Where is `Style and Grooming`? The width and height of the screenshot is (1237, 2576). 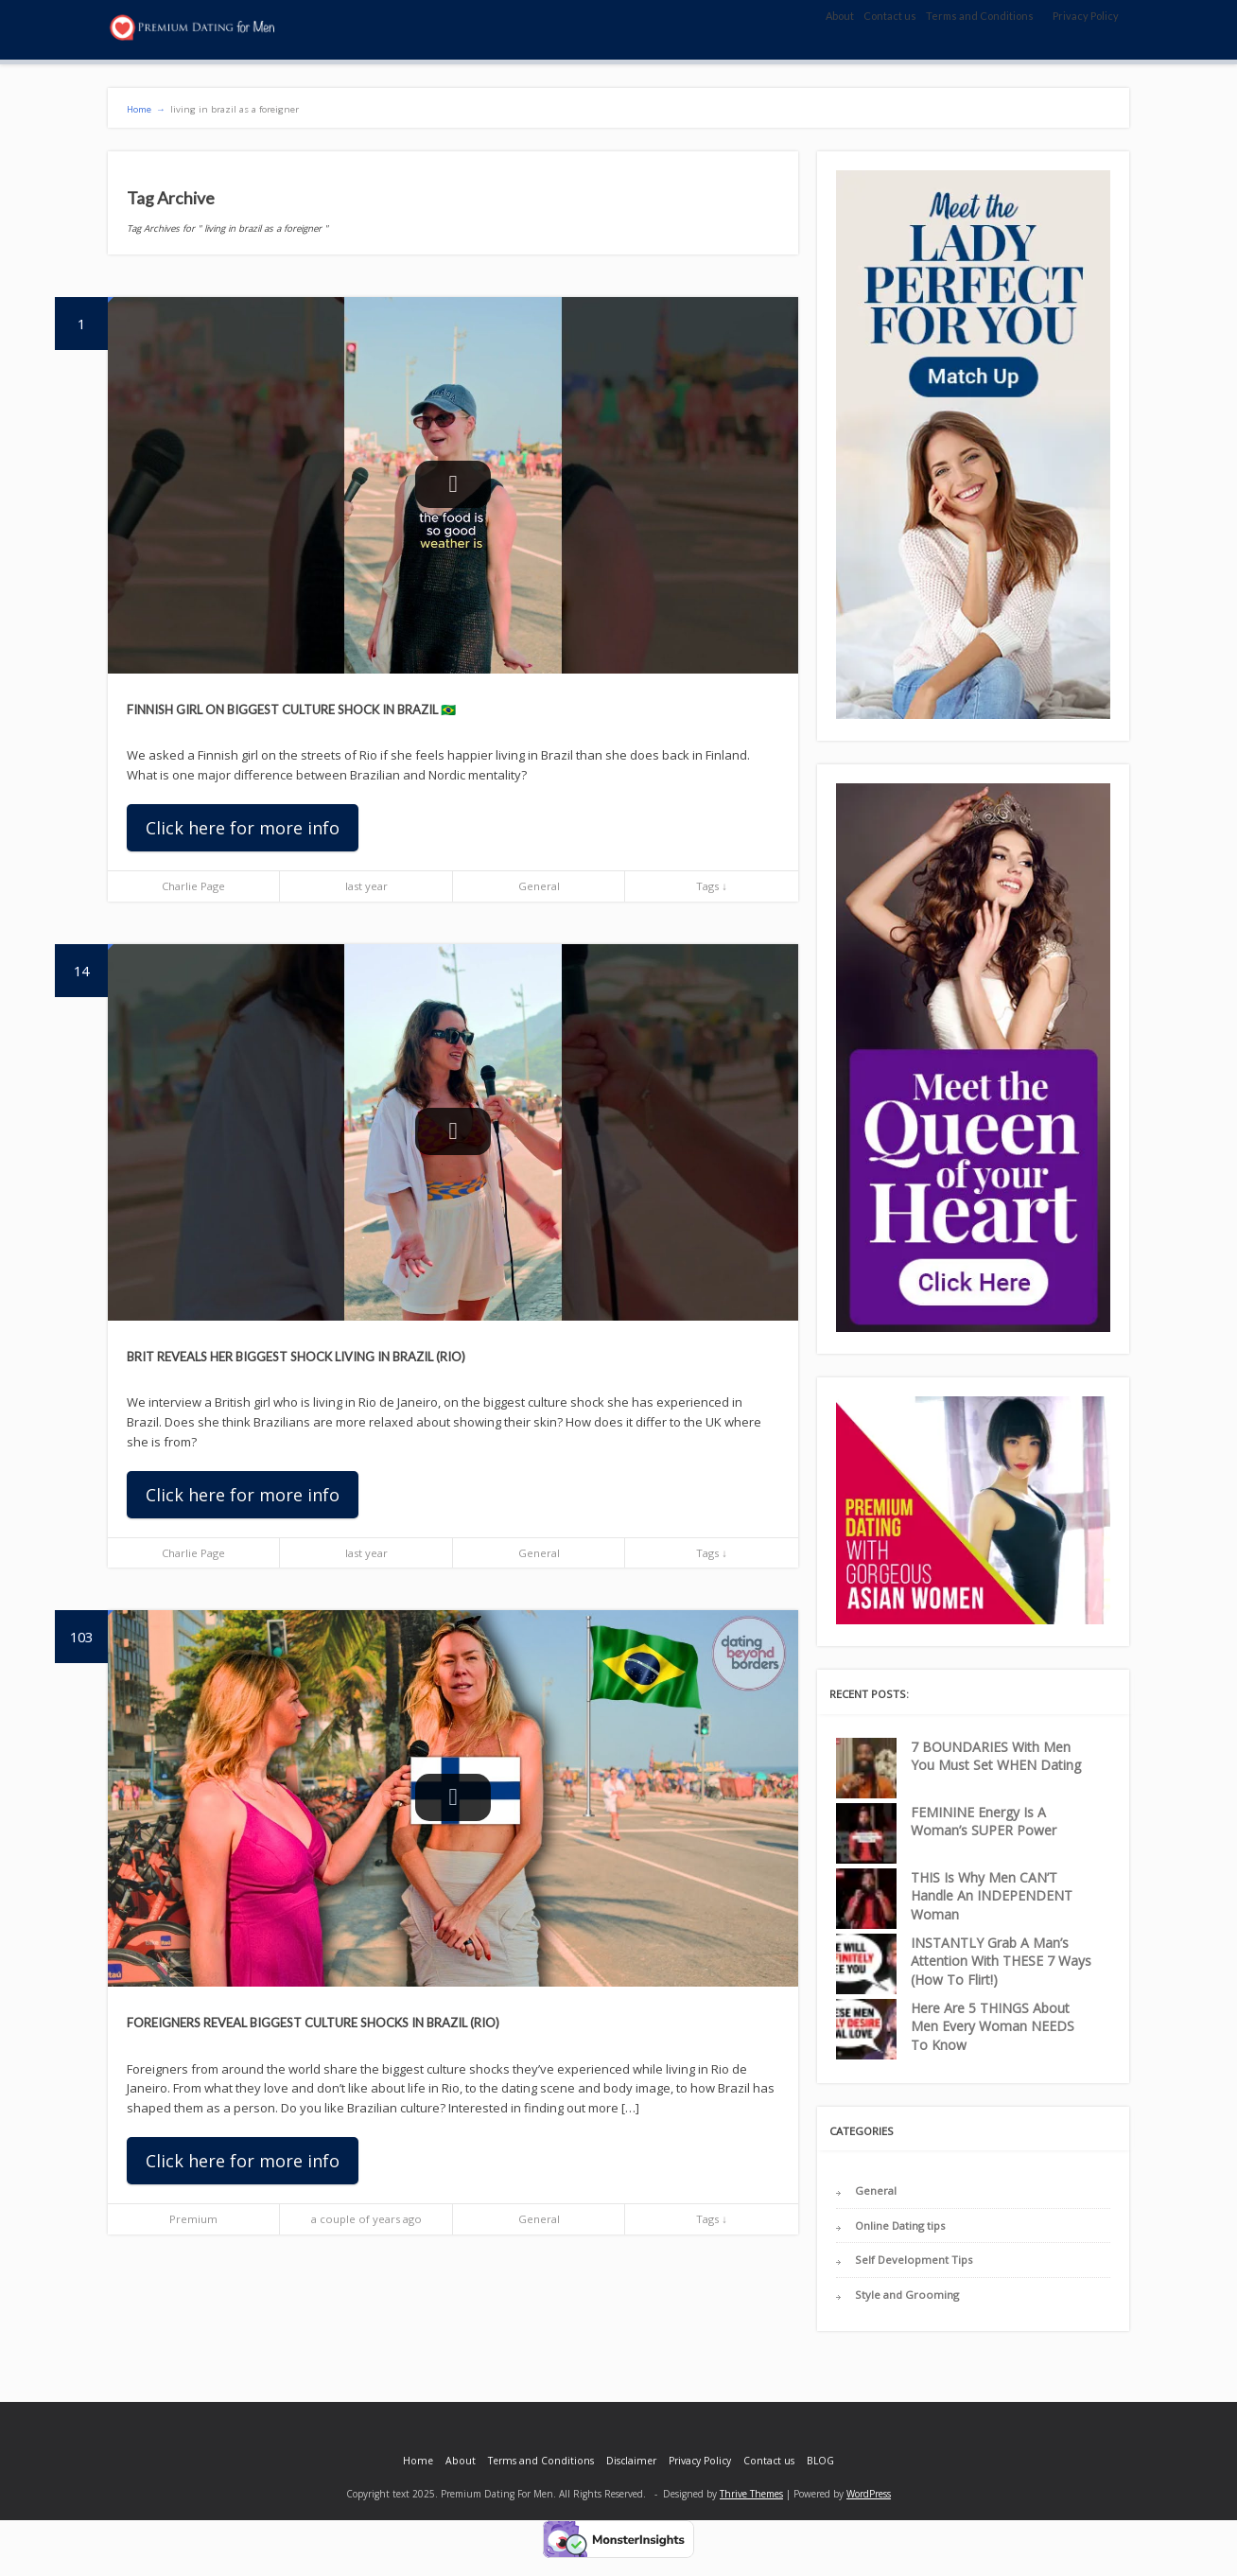 Style and Grooming is located at coordinates (907, 2294).